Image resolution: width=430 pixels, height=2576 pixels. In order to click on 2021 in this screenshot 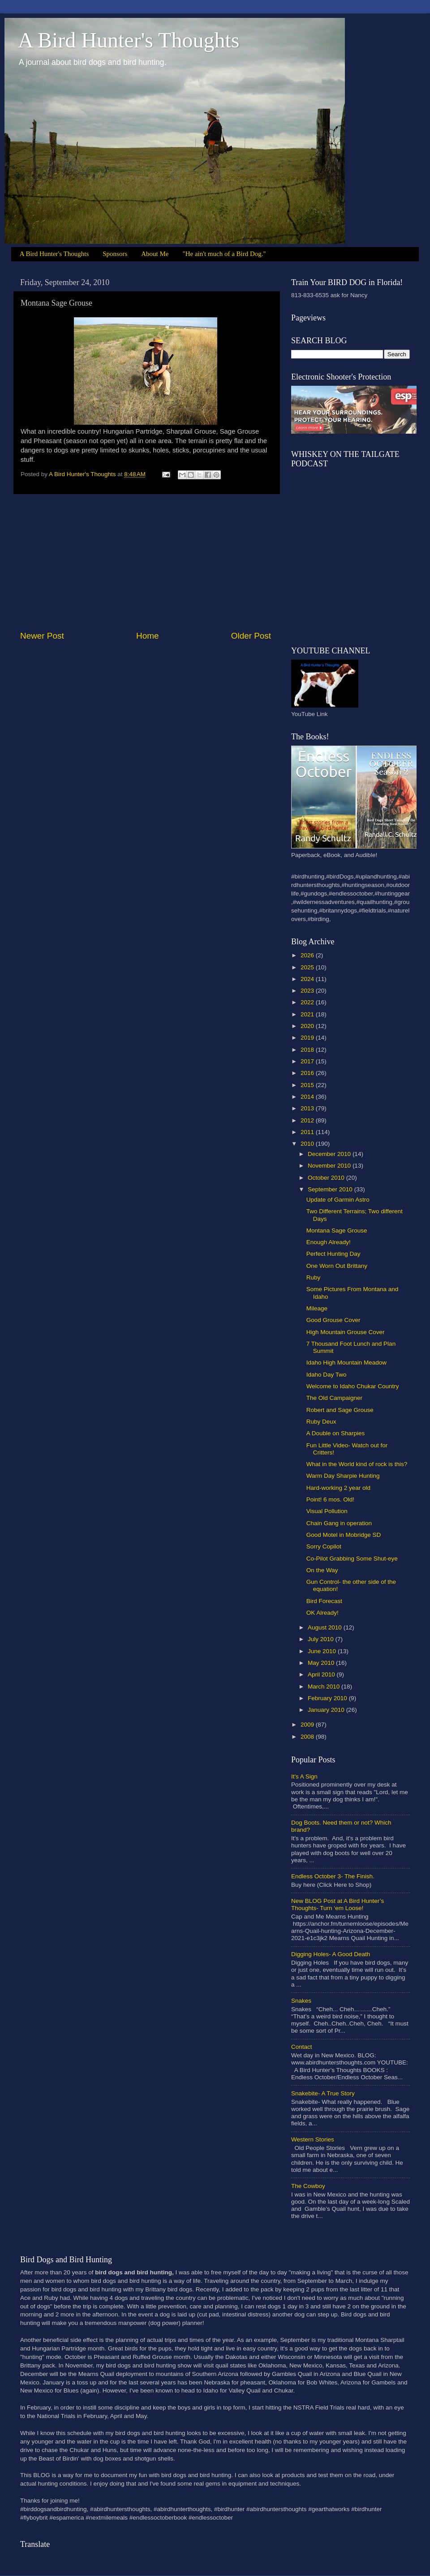, I will do `click(308, 1014)`.